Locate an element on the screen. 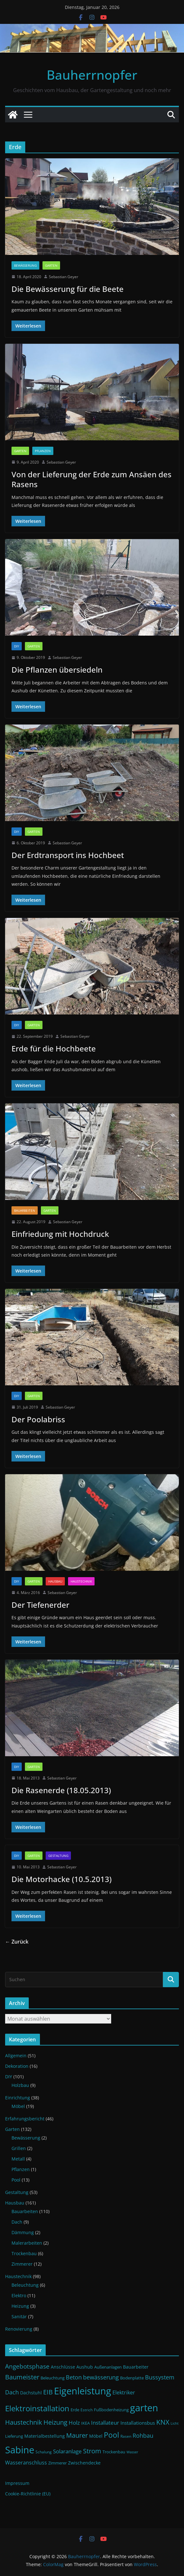 This screenshot has width=184, height=2576. Bauarbeiten is located at coordinates (24, 1210).